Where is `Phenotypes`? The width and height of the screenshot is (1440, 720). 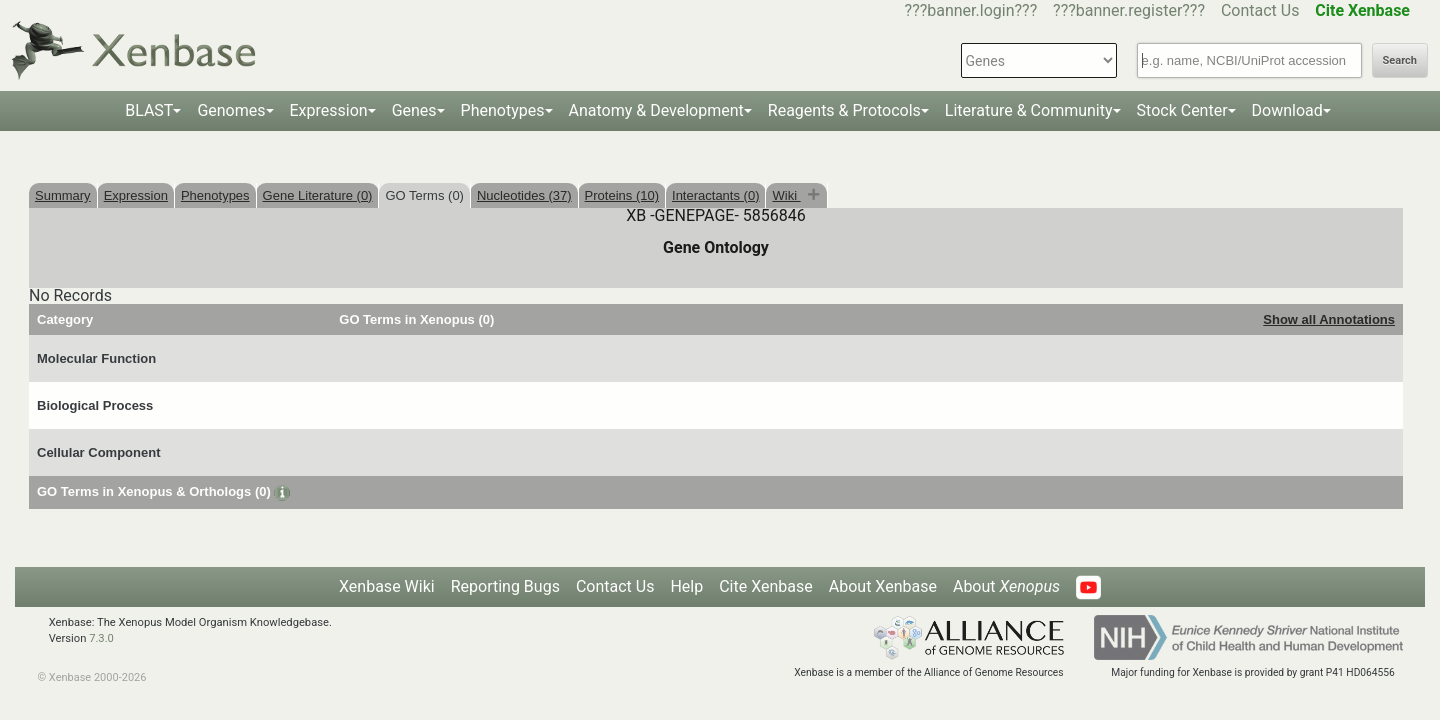
Phenotypes is located at coordinates (503, 110).